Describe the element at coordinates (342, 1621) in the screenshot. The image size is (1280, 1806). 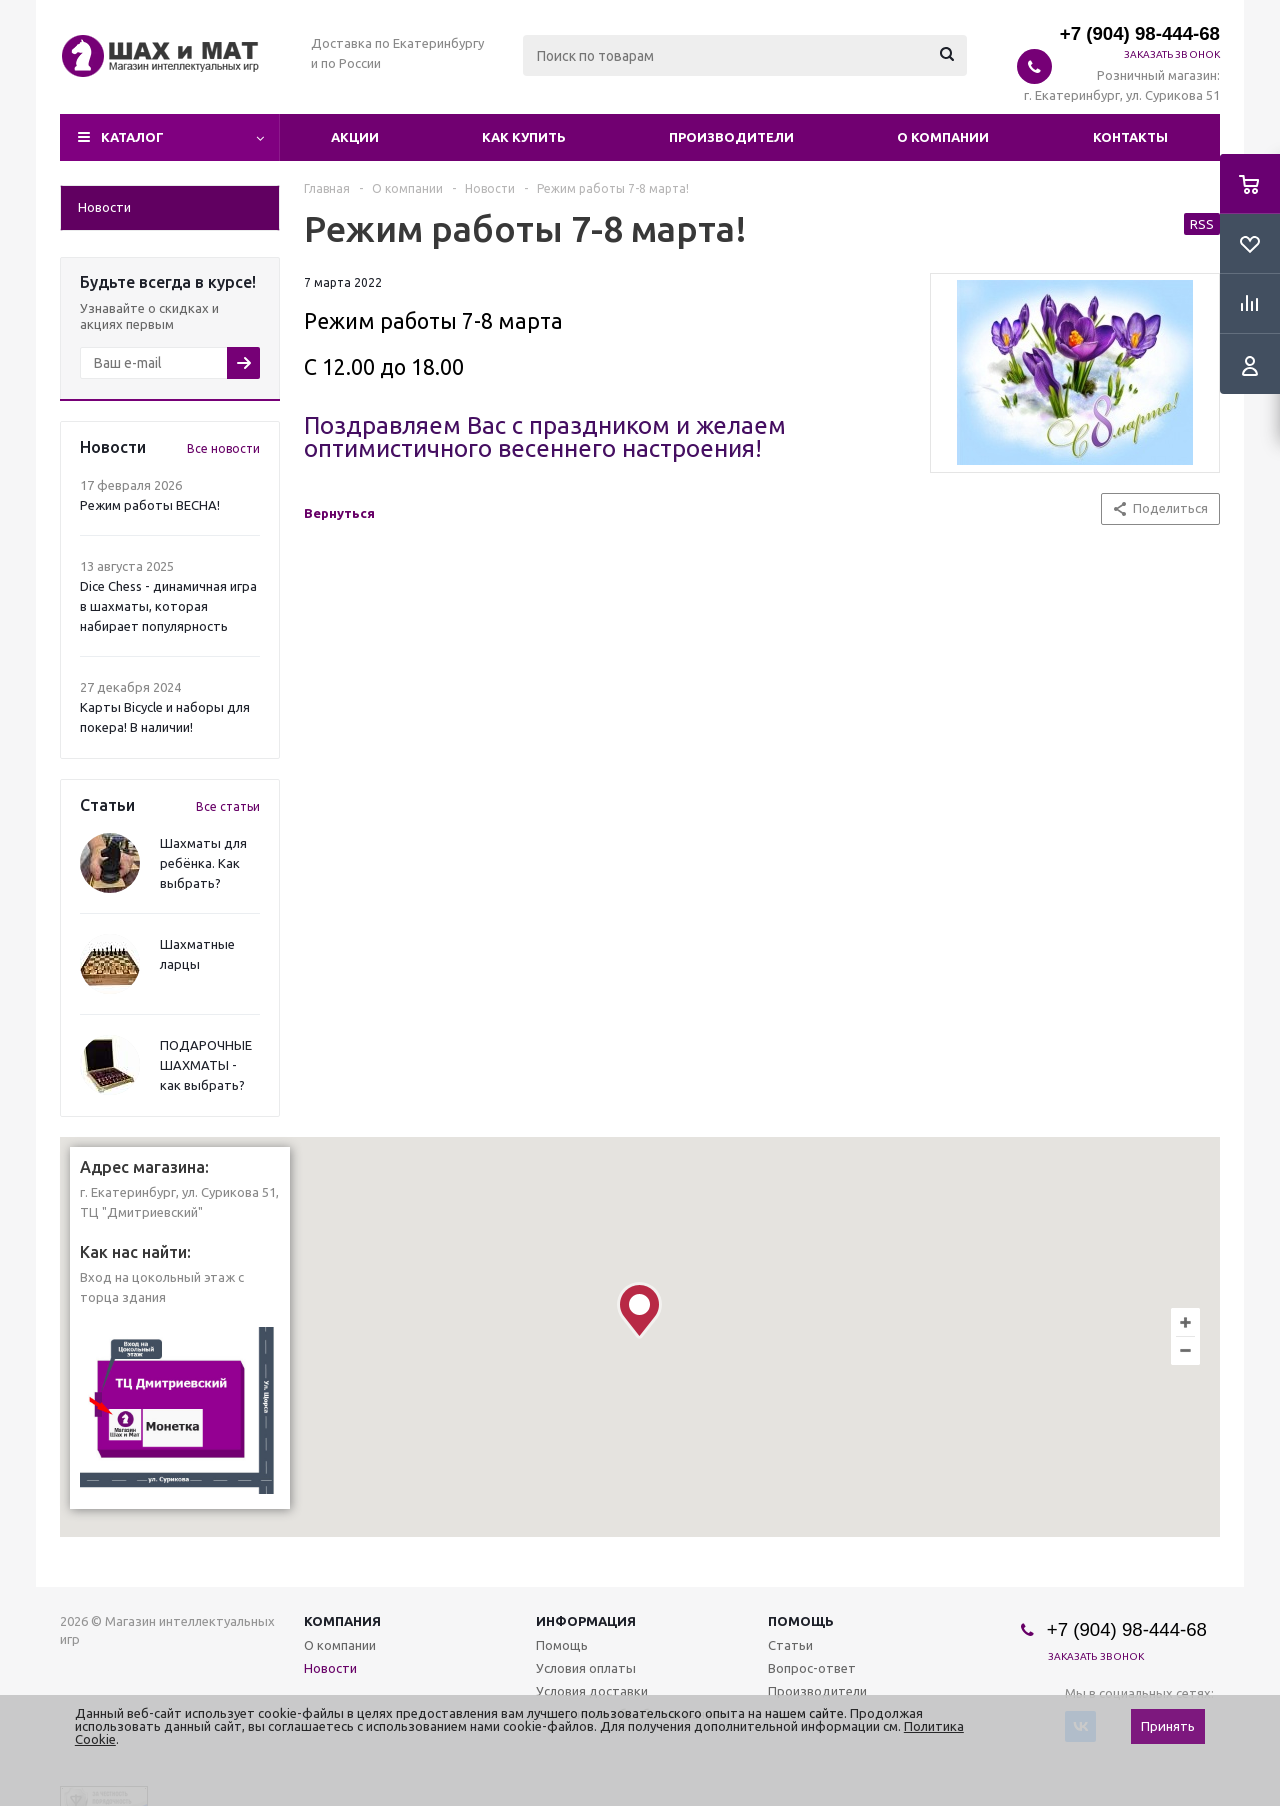
I see `Компания` at that location.